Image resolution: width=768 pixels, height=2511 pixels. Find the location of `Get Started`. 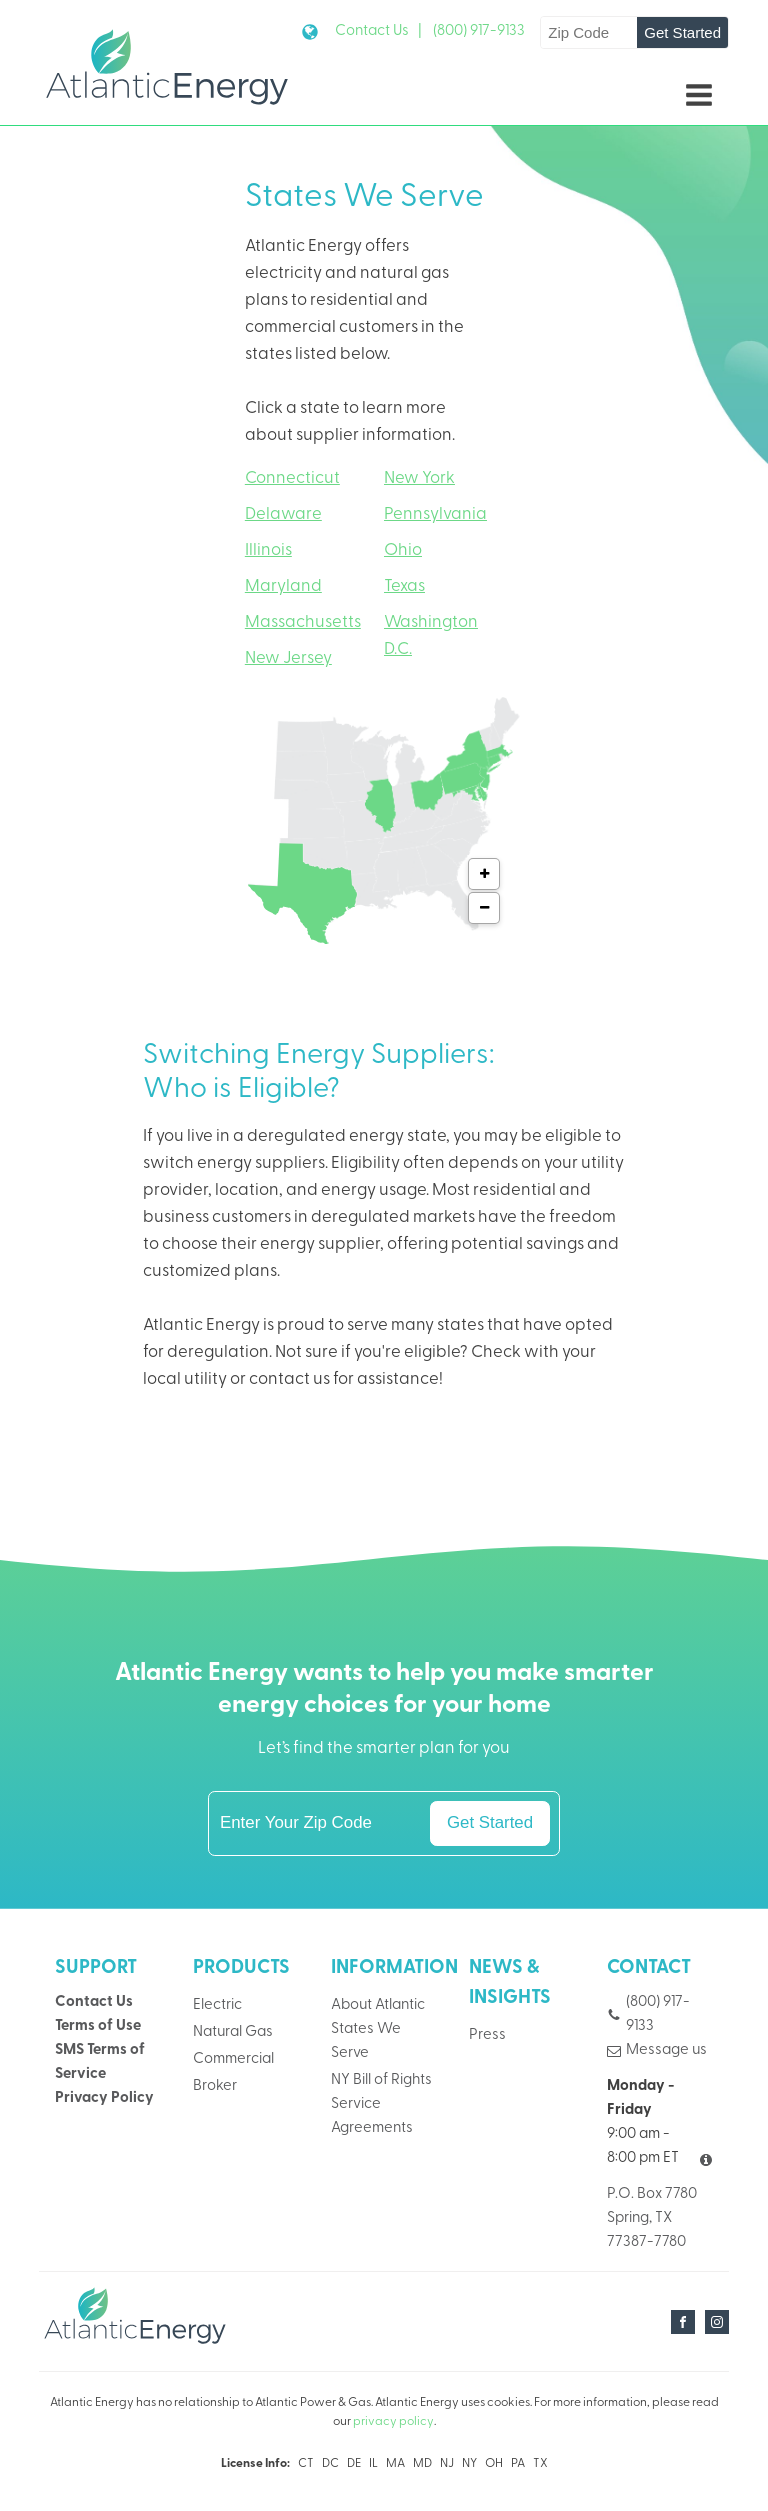

Get Started is located at coordinates (682, 32).